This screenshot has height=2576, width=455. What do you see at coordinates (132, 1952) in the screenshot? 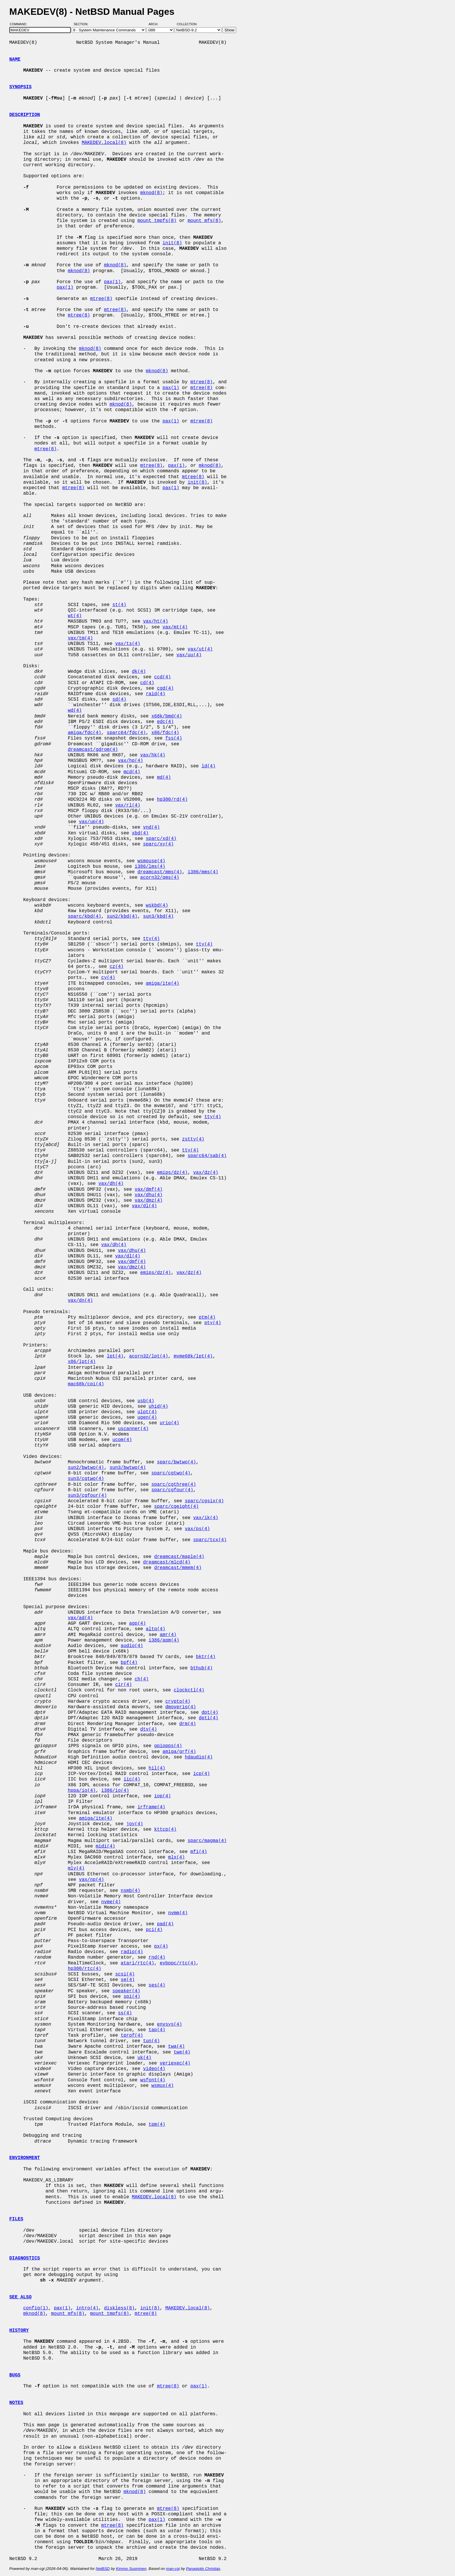
I see `radio(4)` at bounding box center [132, 1952].